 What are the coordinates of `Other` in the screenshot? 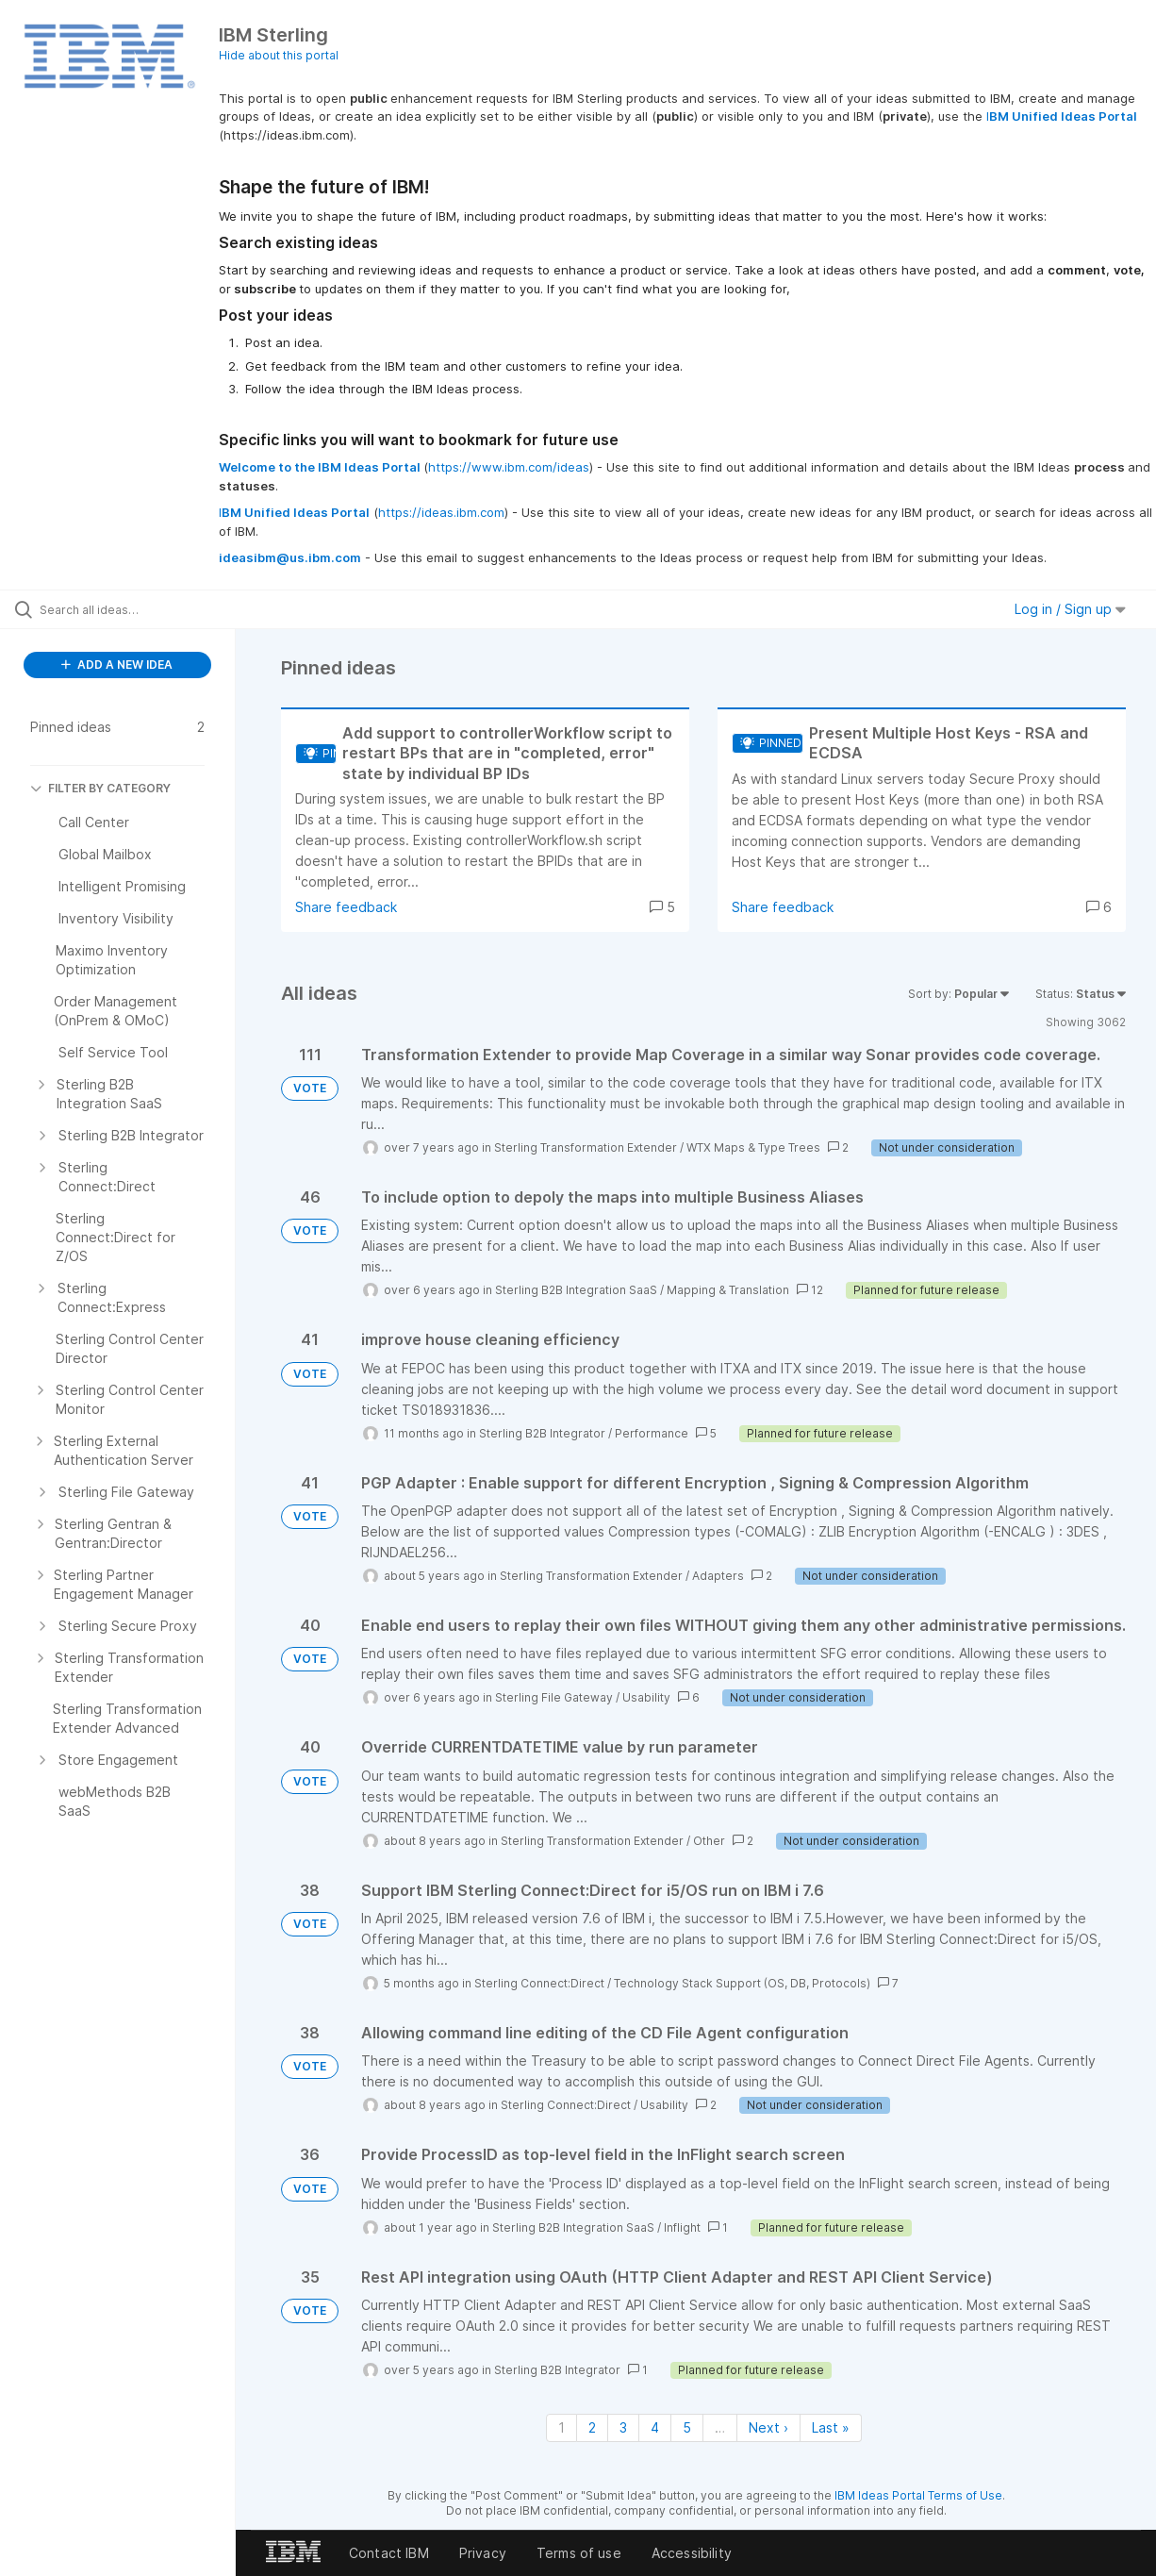 It's located at (709, 1841).